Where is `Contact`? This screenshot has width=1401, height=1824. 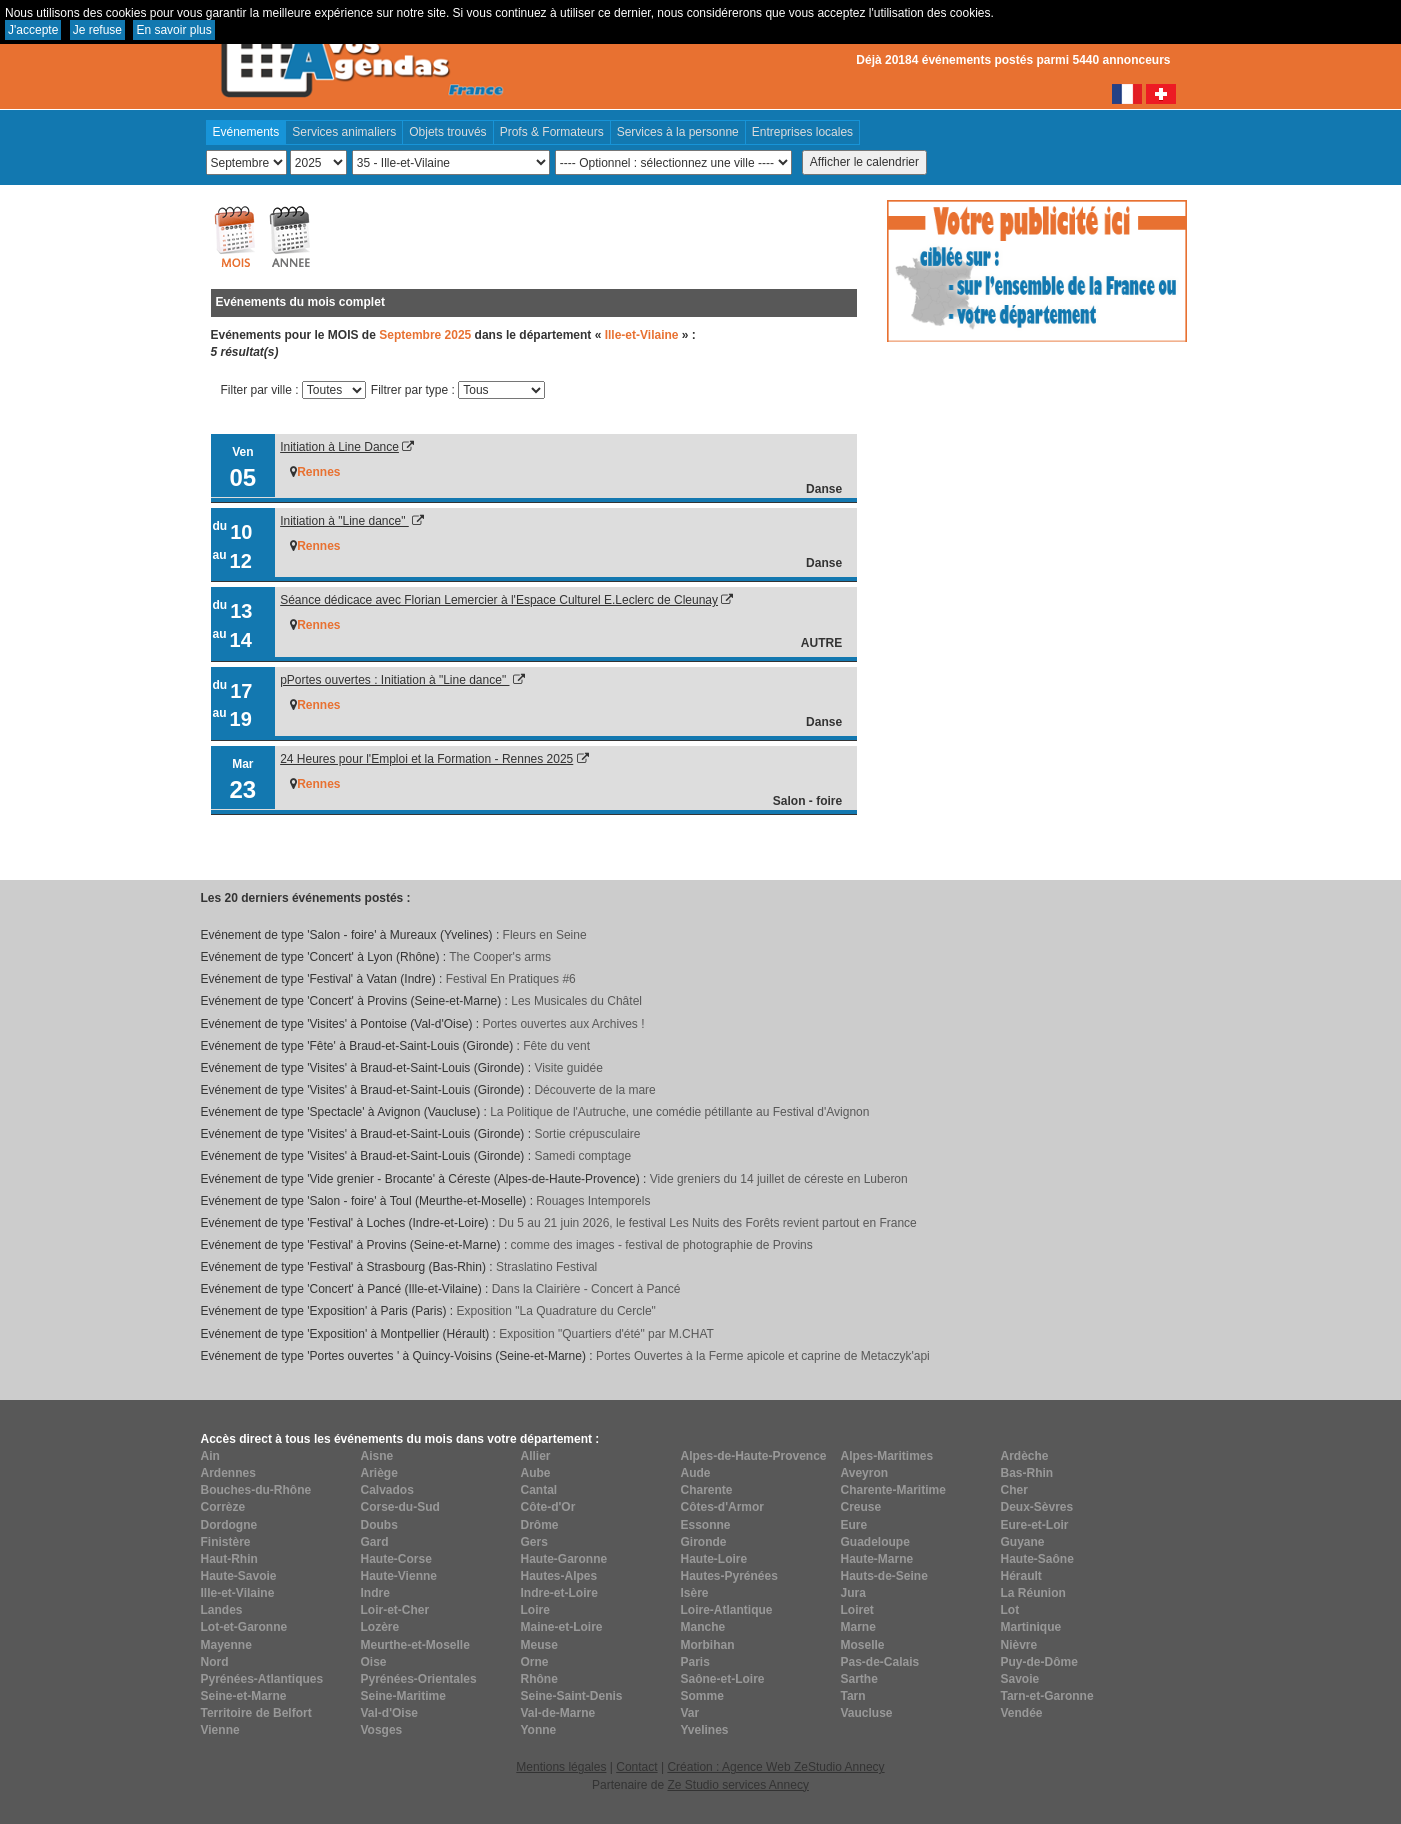 Contact is located at coordinates (636, 1767).